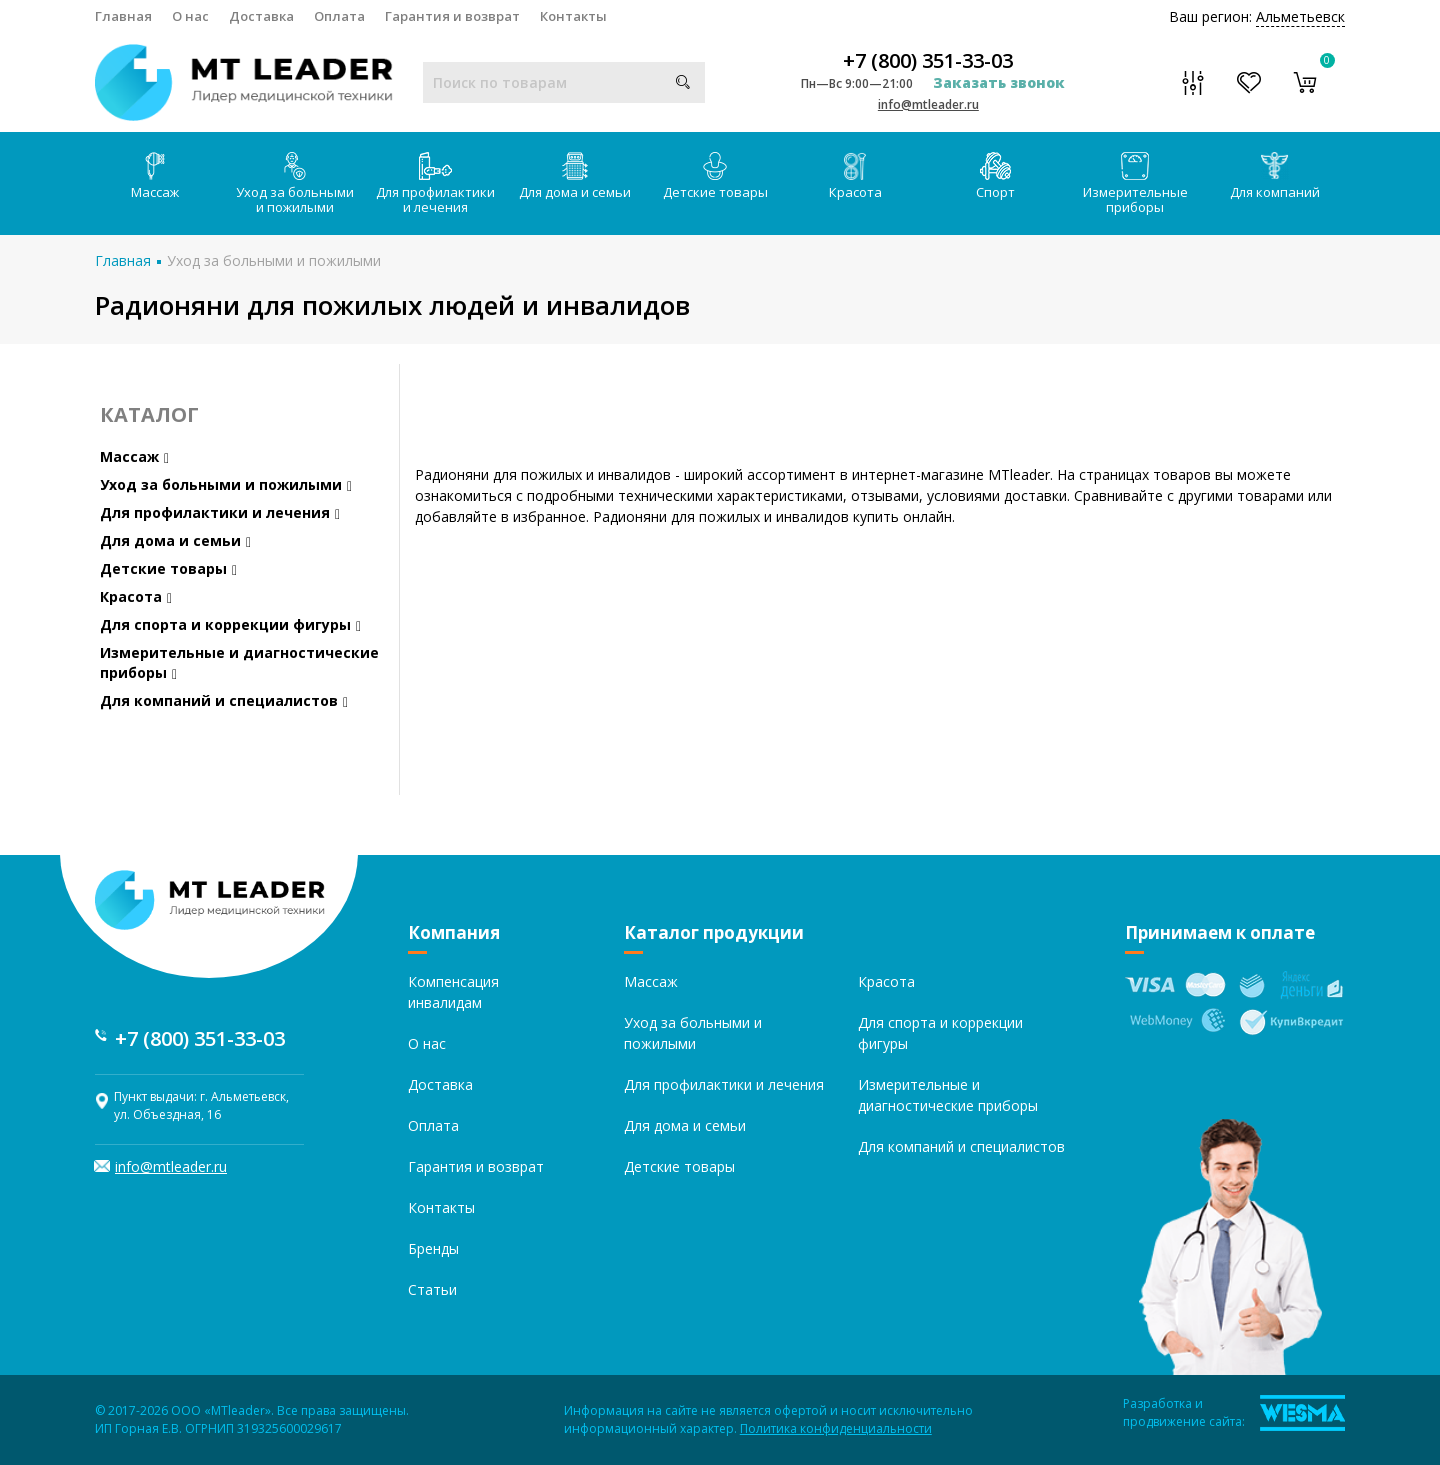 The height and width of the screenshot is (1465, 1440). Describe the element at coordinates (261, 16) in the screenshot. I see `Доставка` at that location.